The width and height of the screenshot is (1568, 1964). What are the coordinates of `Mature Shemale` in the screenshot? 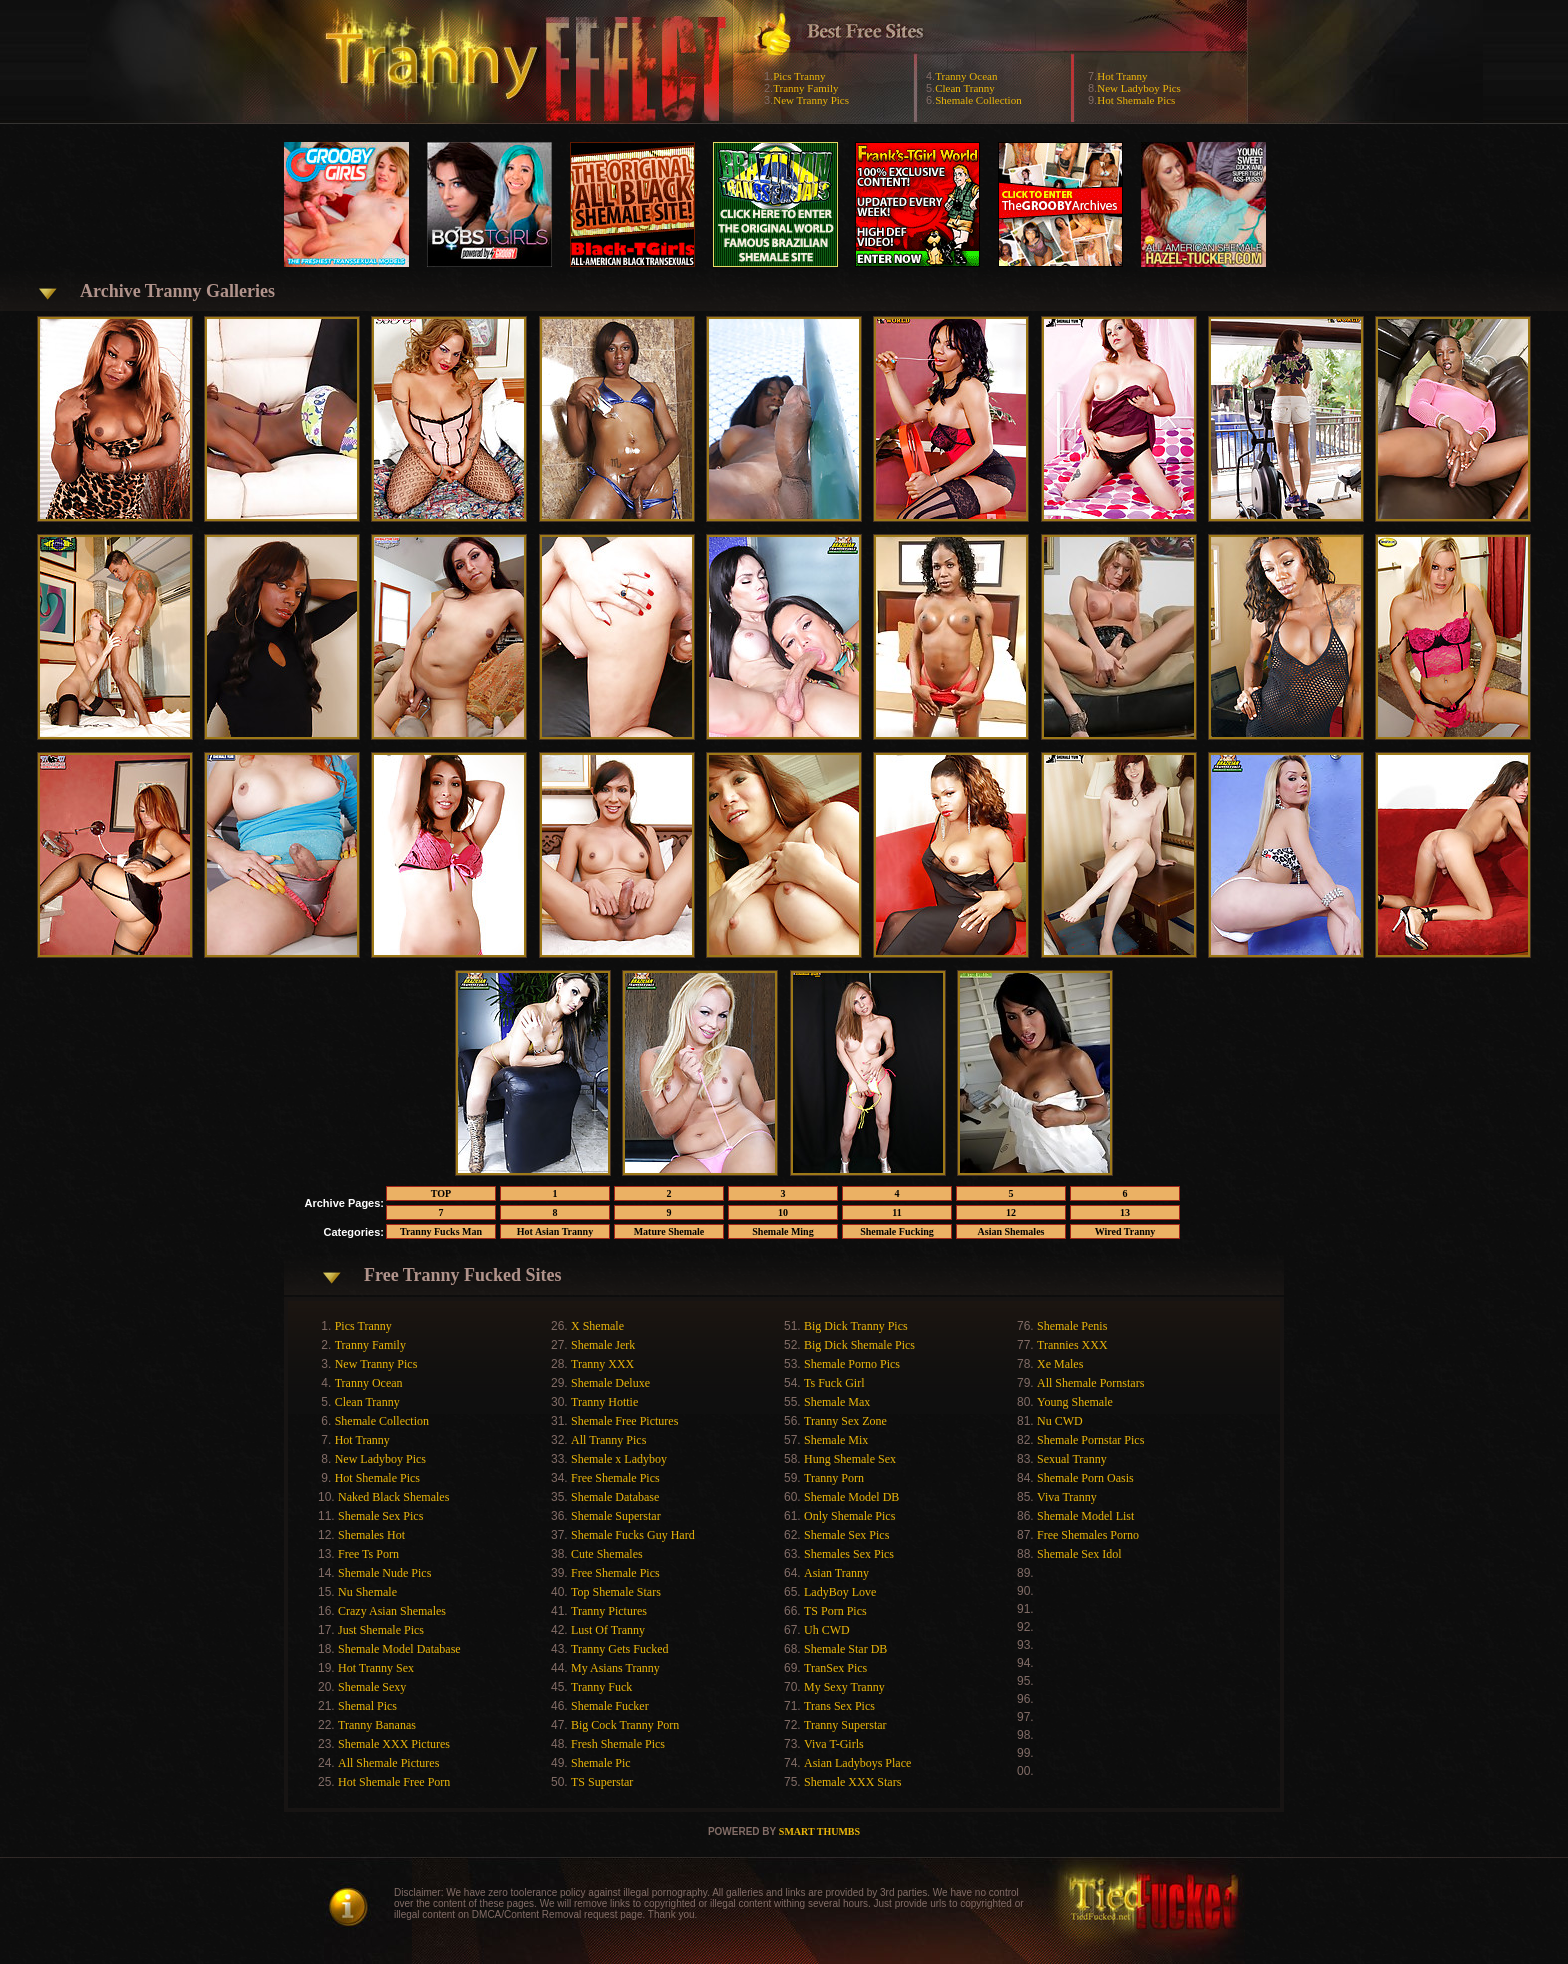 It's located at (669, 1231).